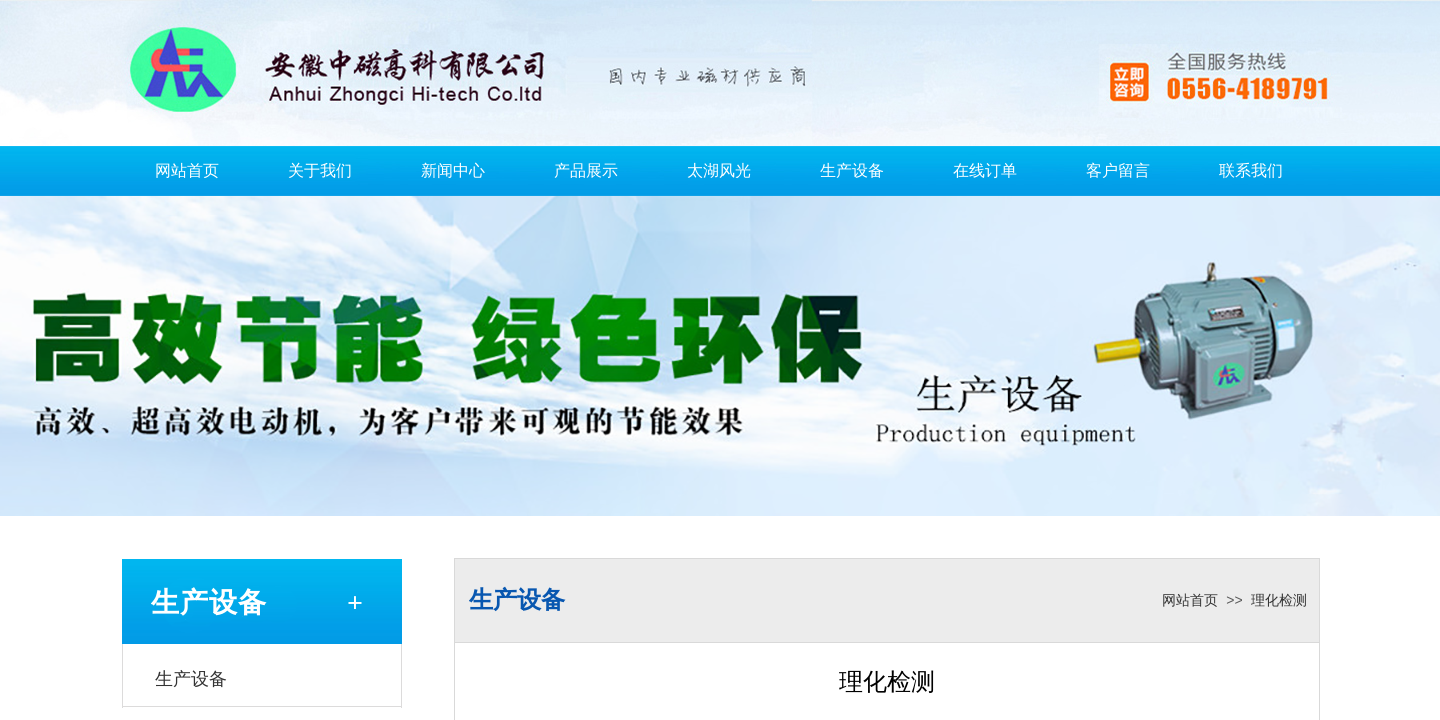 The image size is (1440, 720). I want to click on 网站首页, so click(187, 170).